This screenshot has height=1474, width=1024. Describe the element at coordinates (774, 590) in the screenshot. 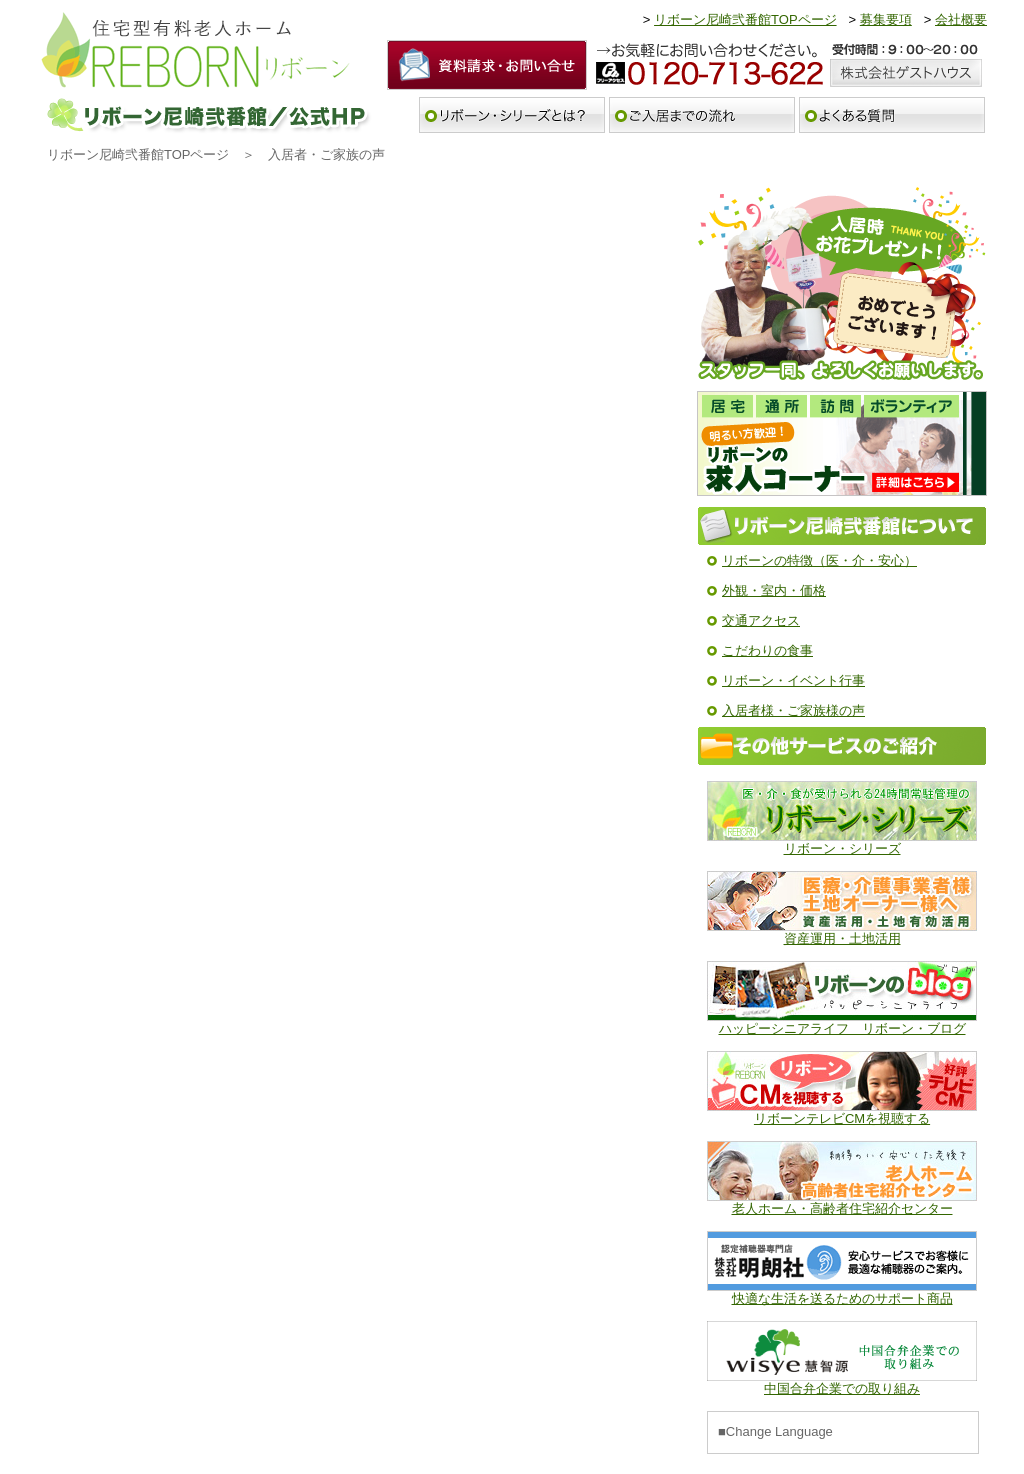

I see `外観・室内・価格` at that location.